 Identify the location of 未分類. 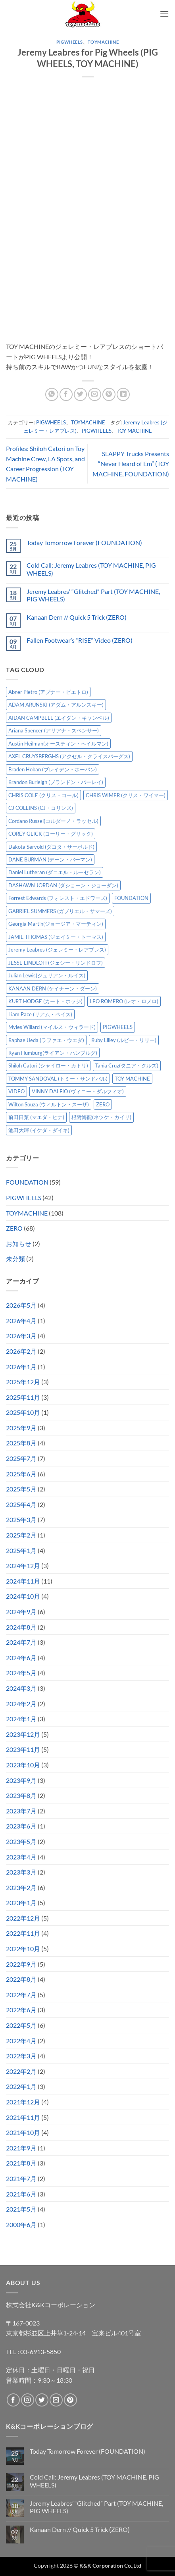
(15, 1258).